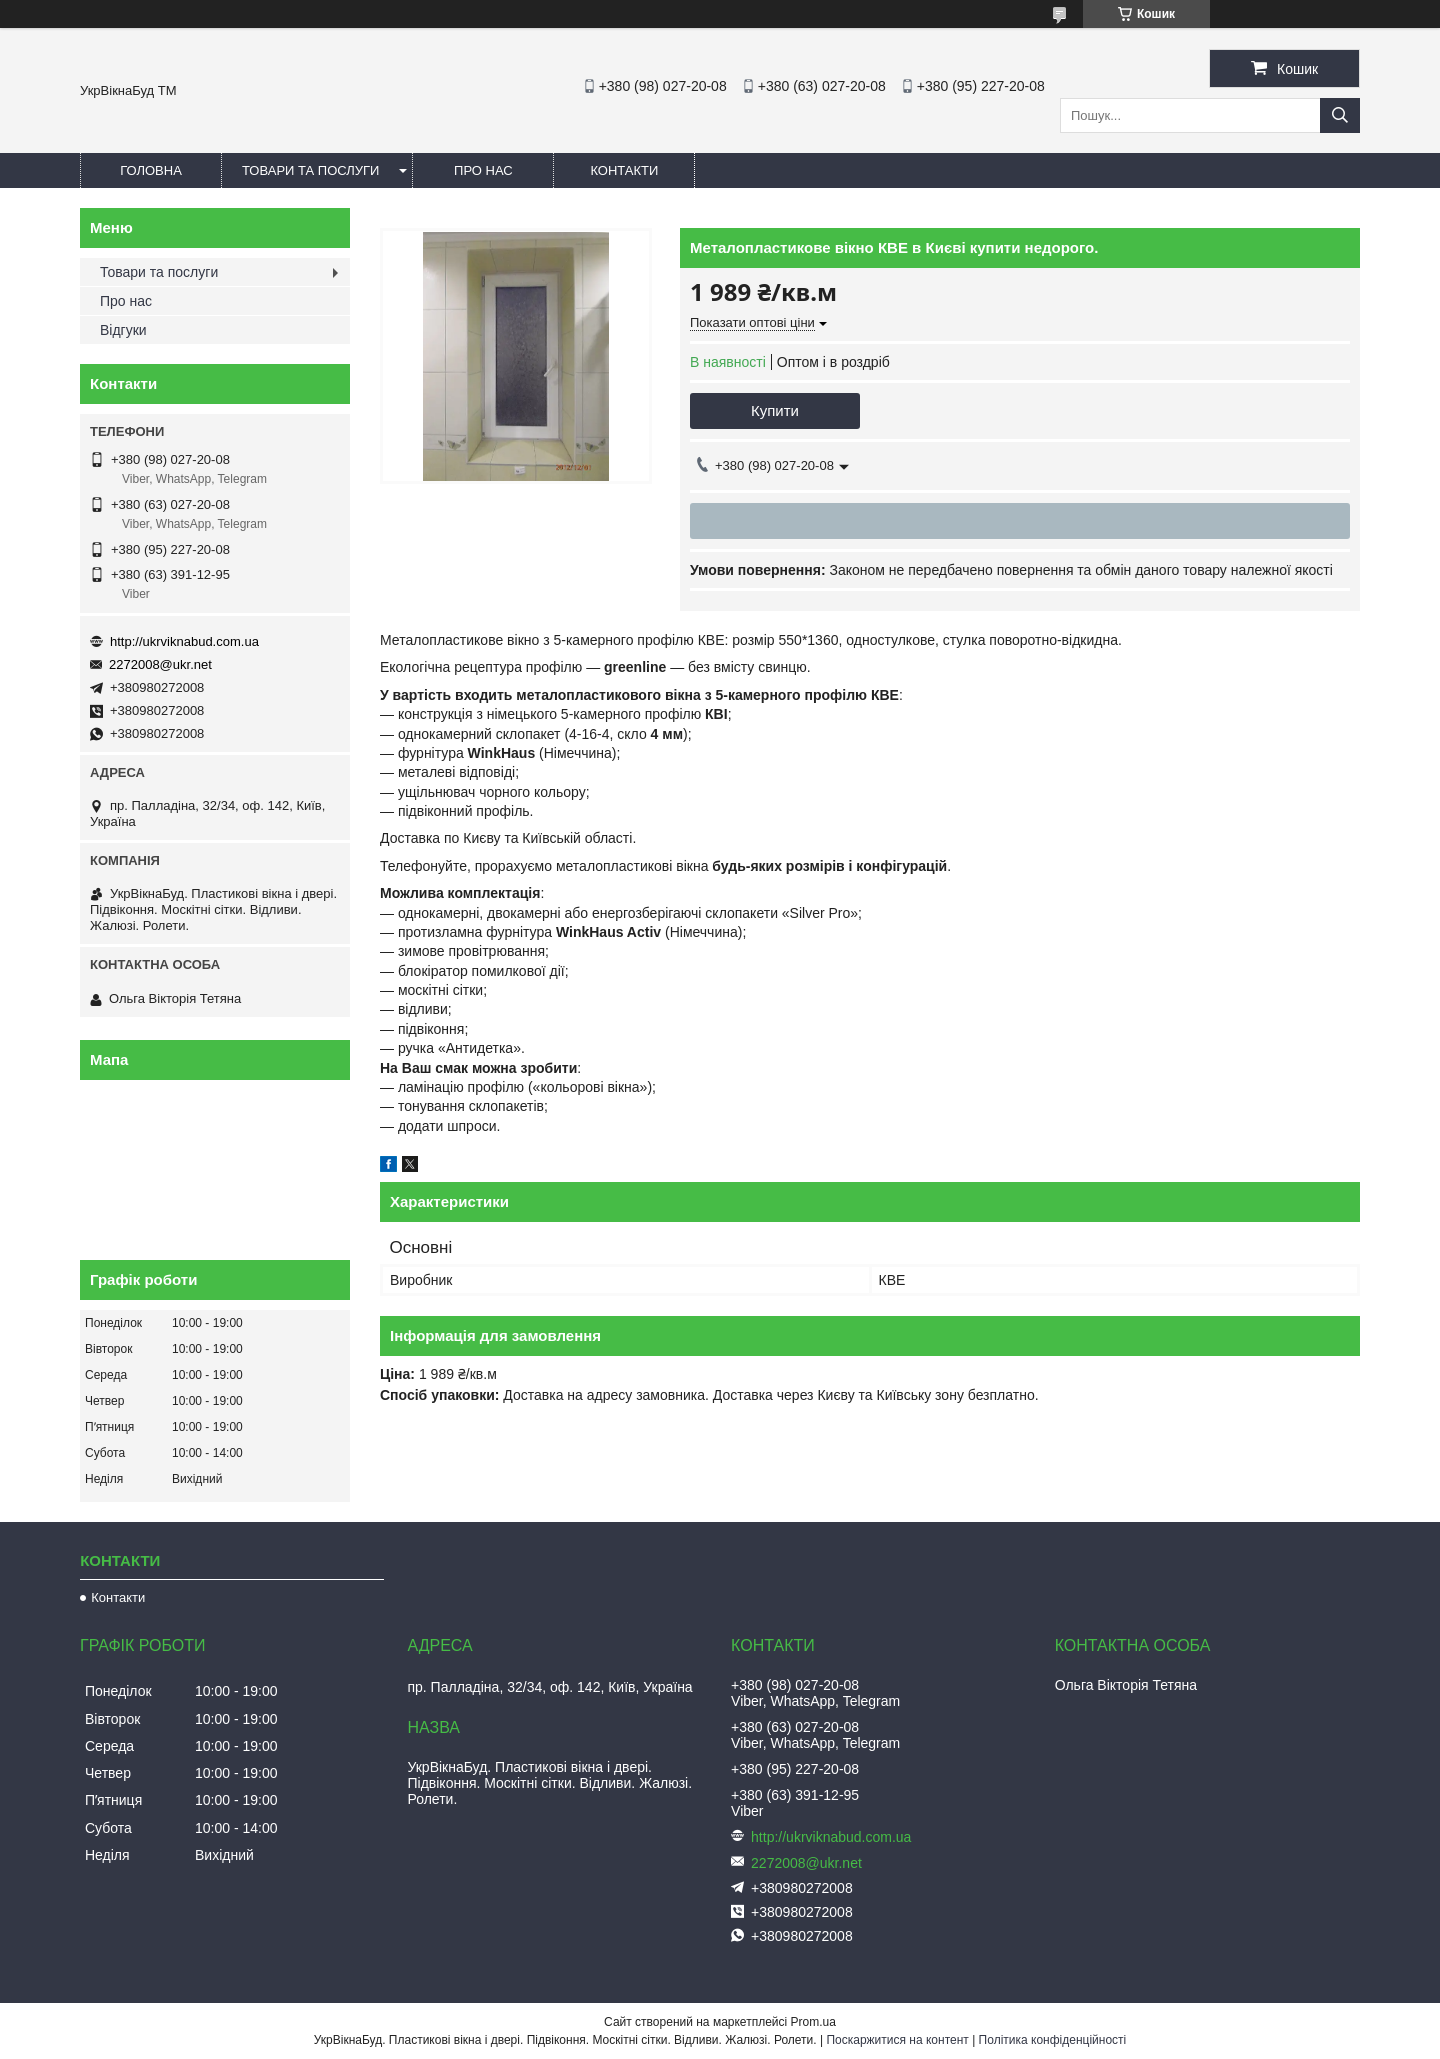  I want to click on Prom.ua, so click(813, 2022).